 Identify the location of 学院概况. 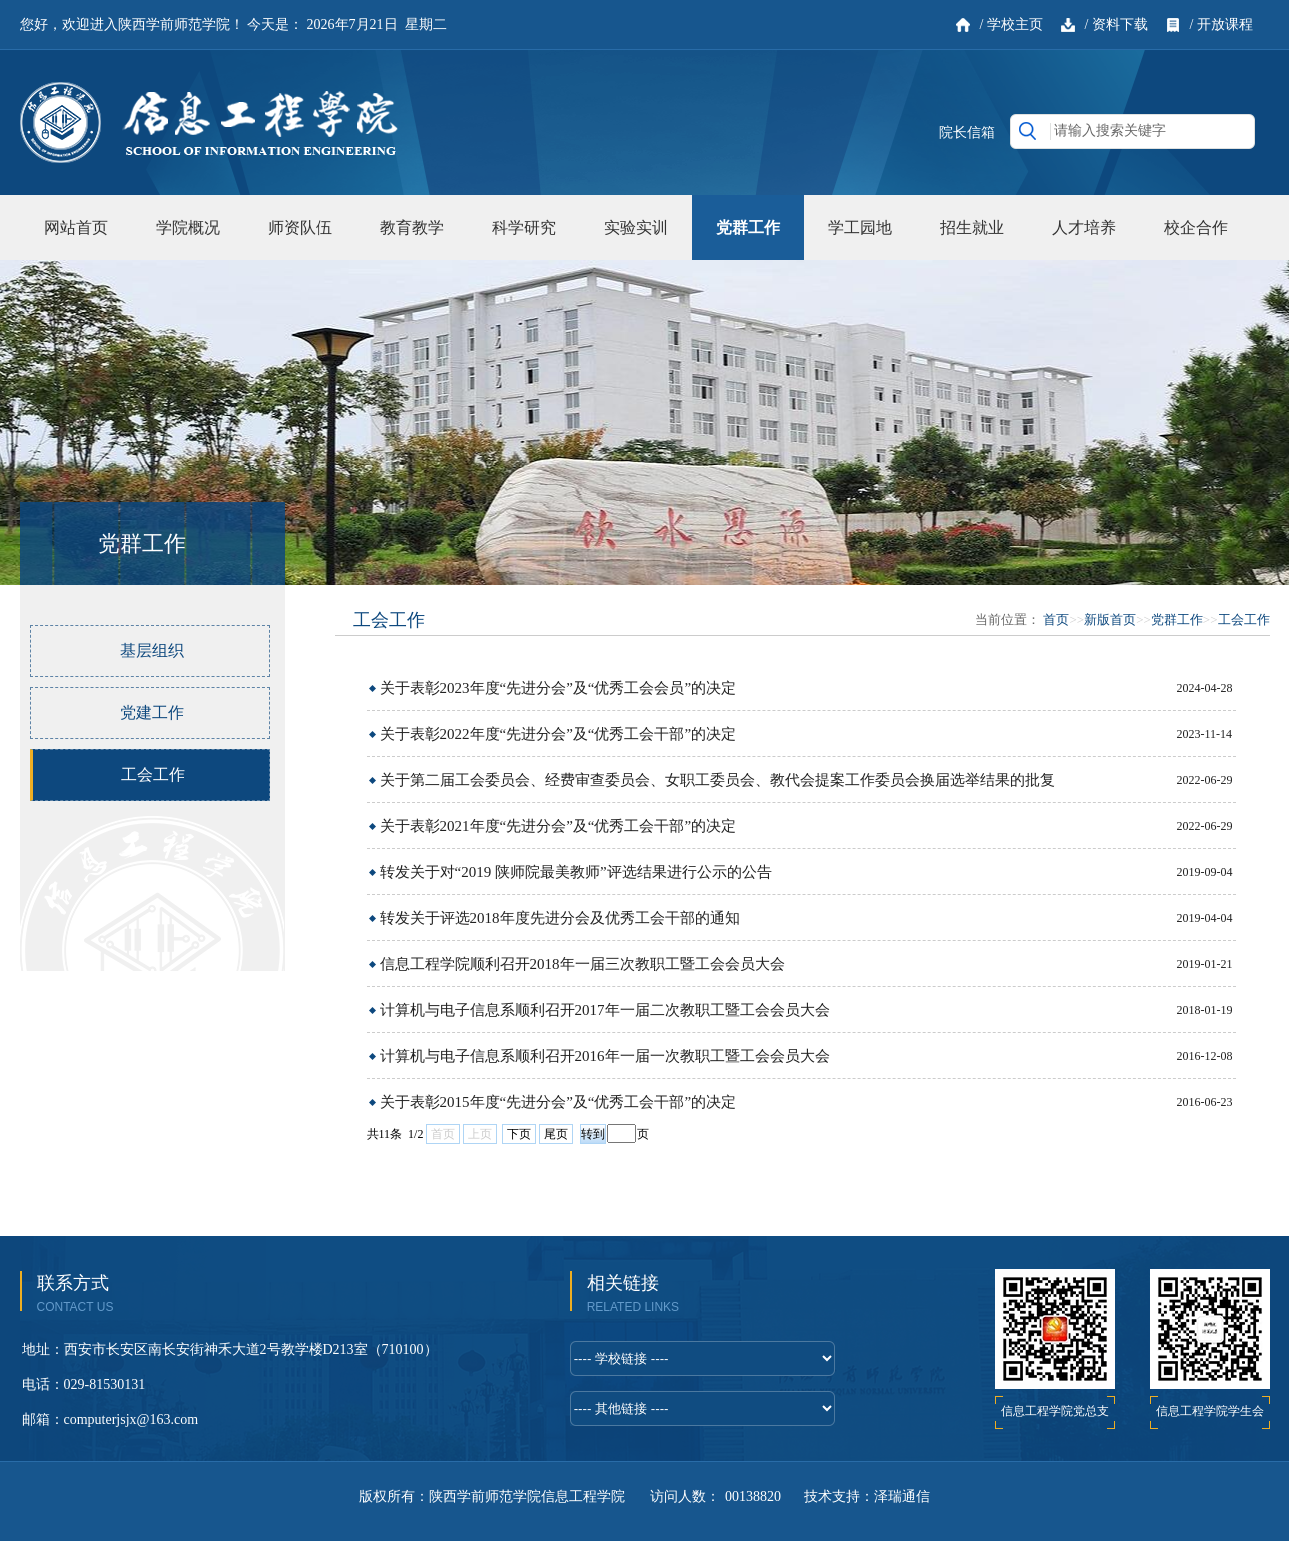
(188, 227).